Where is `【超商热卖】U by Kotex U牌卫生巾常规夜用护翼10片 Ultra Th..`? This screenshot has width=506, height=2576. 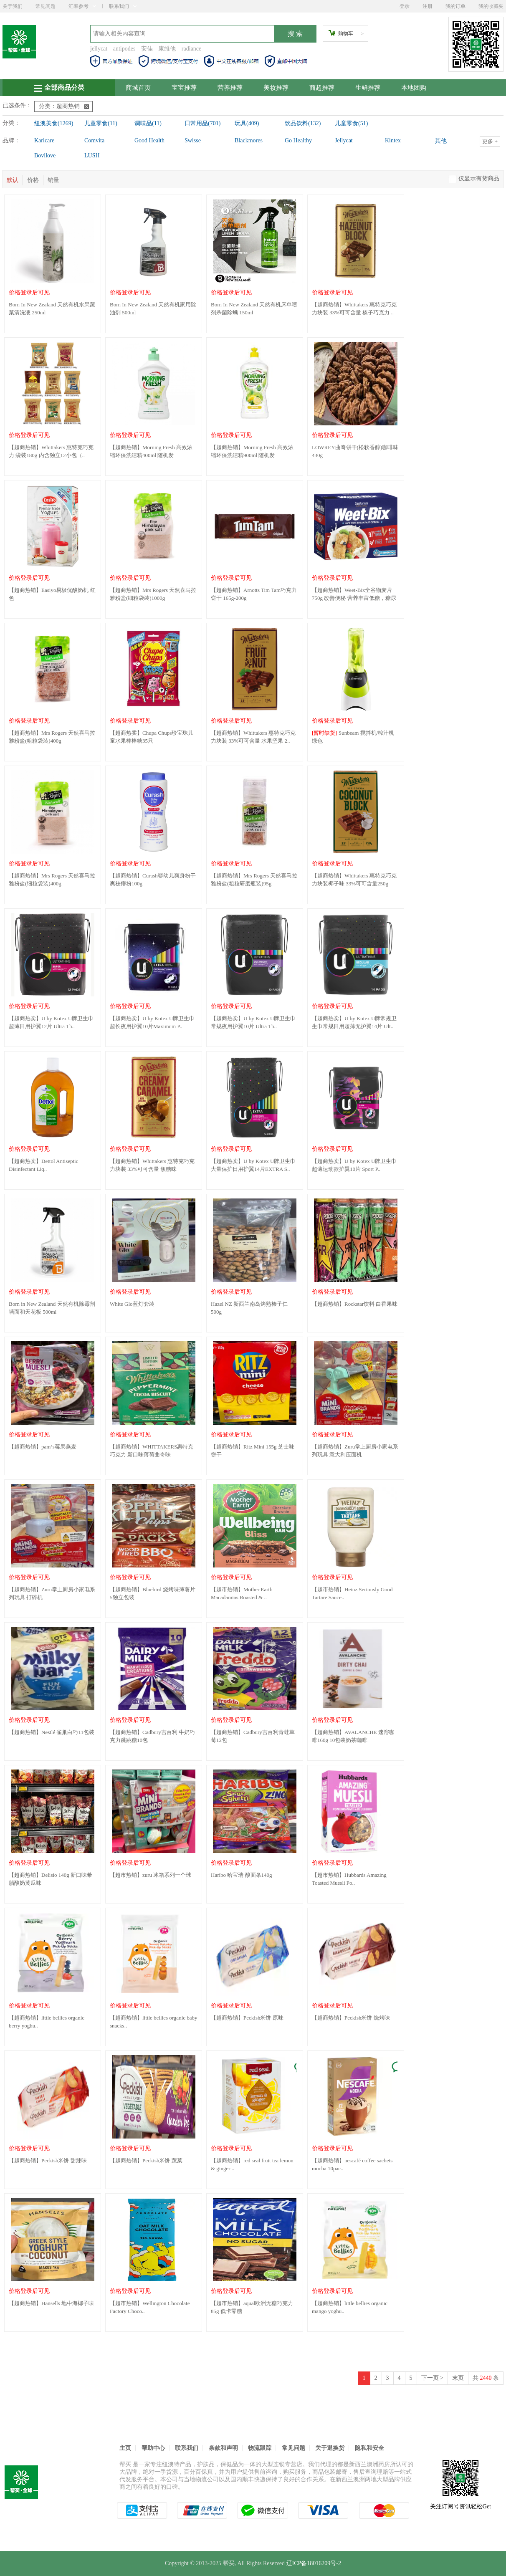
【超商热卖】U by Kotex U牌卫生巾常规夜用护翼10片 Ultra Th.. is located at coordinates (253, 1022).